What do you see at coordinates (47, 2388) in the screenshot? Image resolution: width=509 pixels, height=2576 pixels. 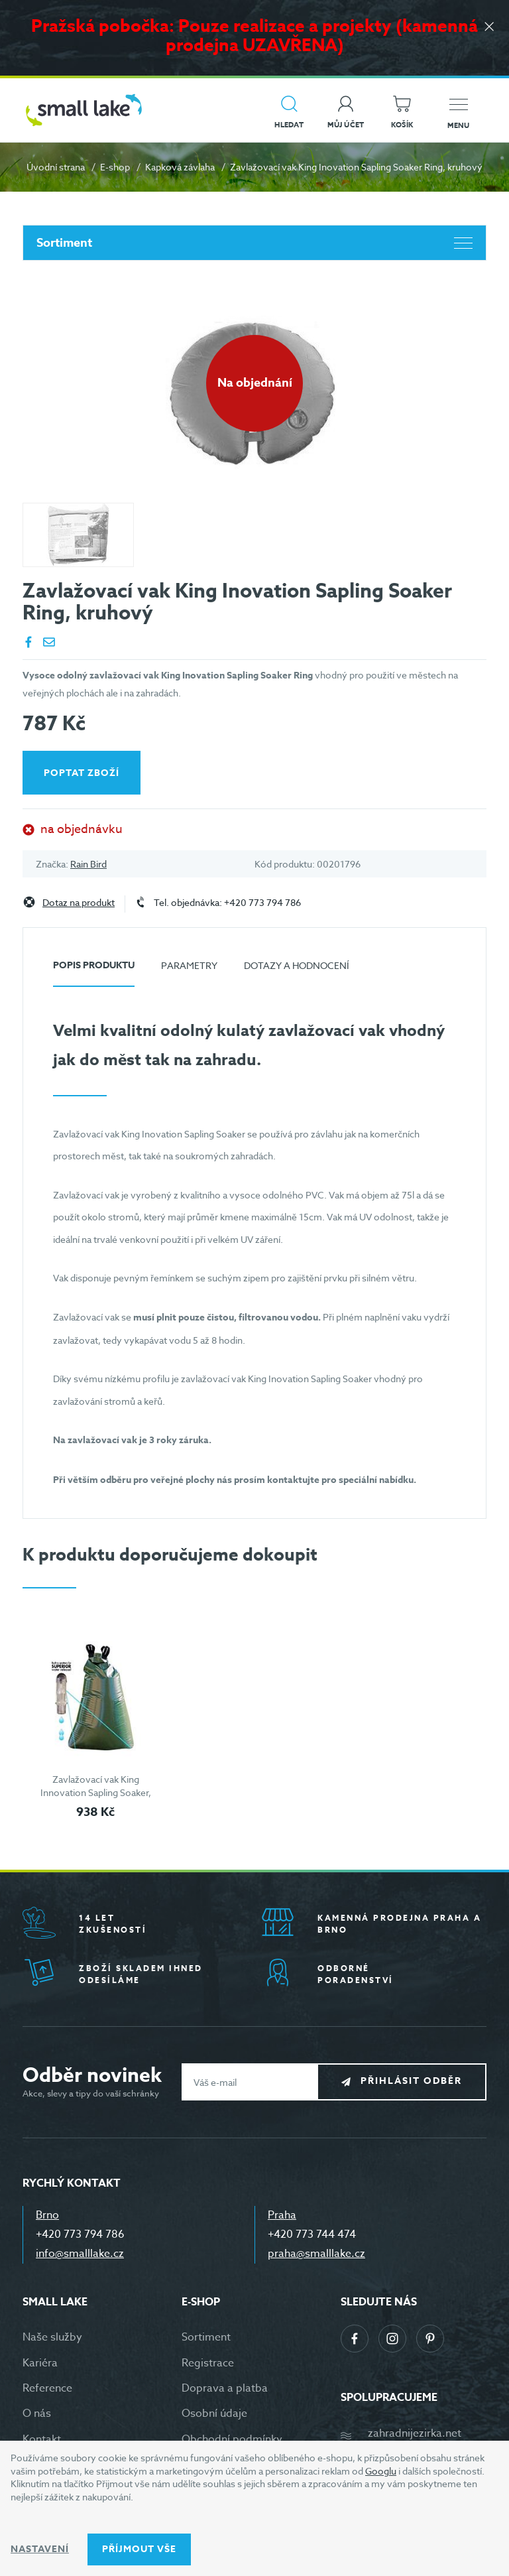 I see `Reference` at bounding box center [47, 2388].